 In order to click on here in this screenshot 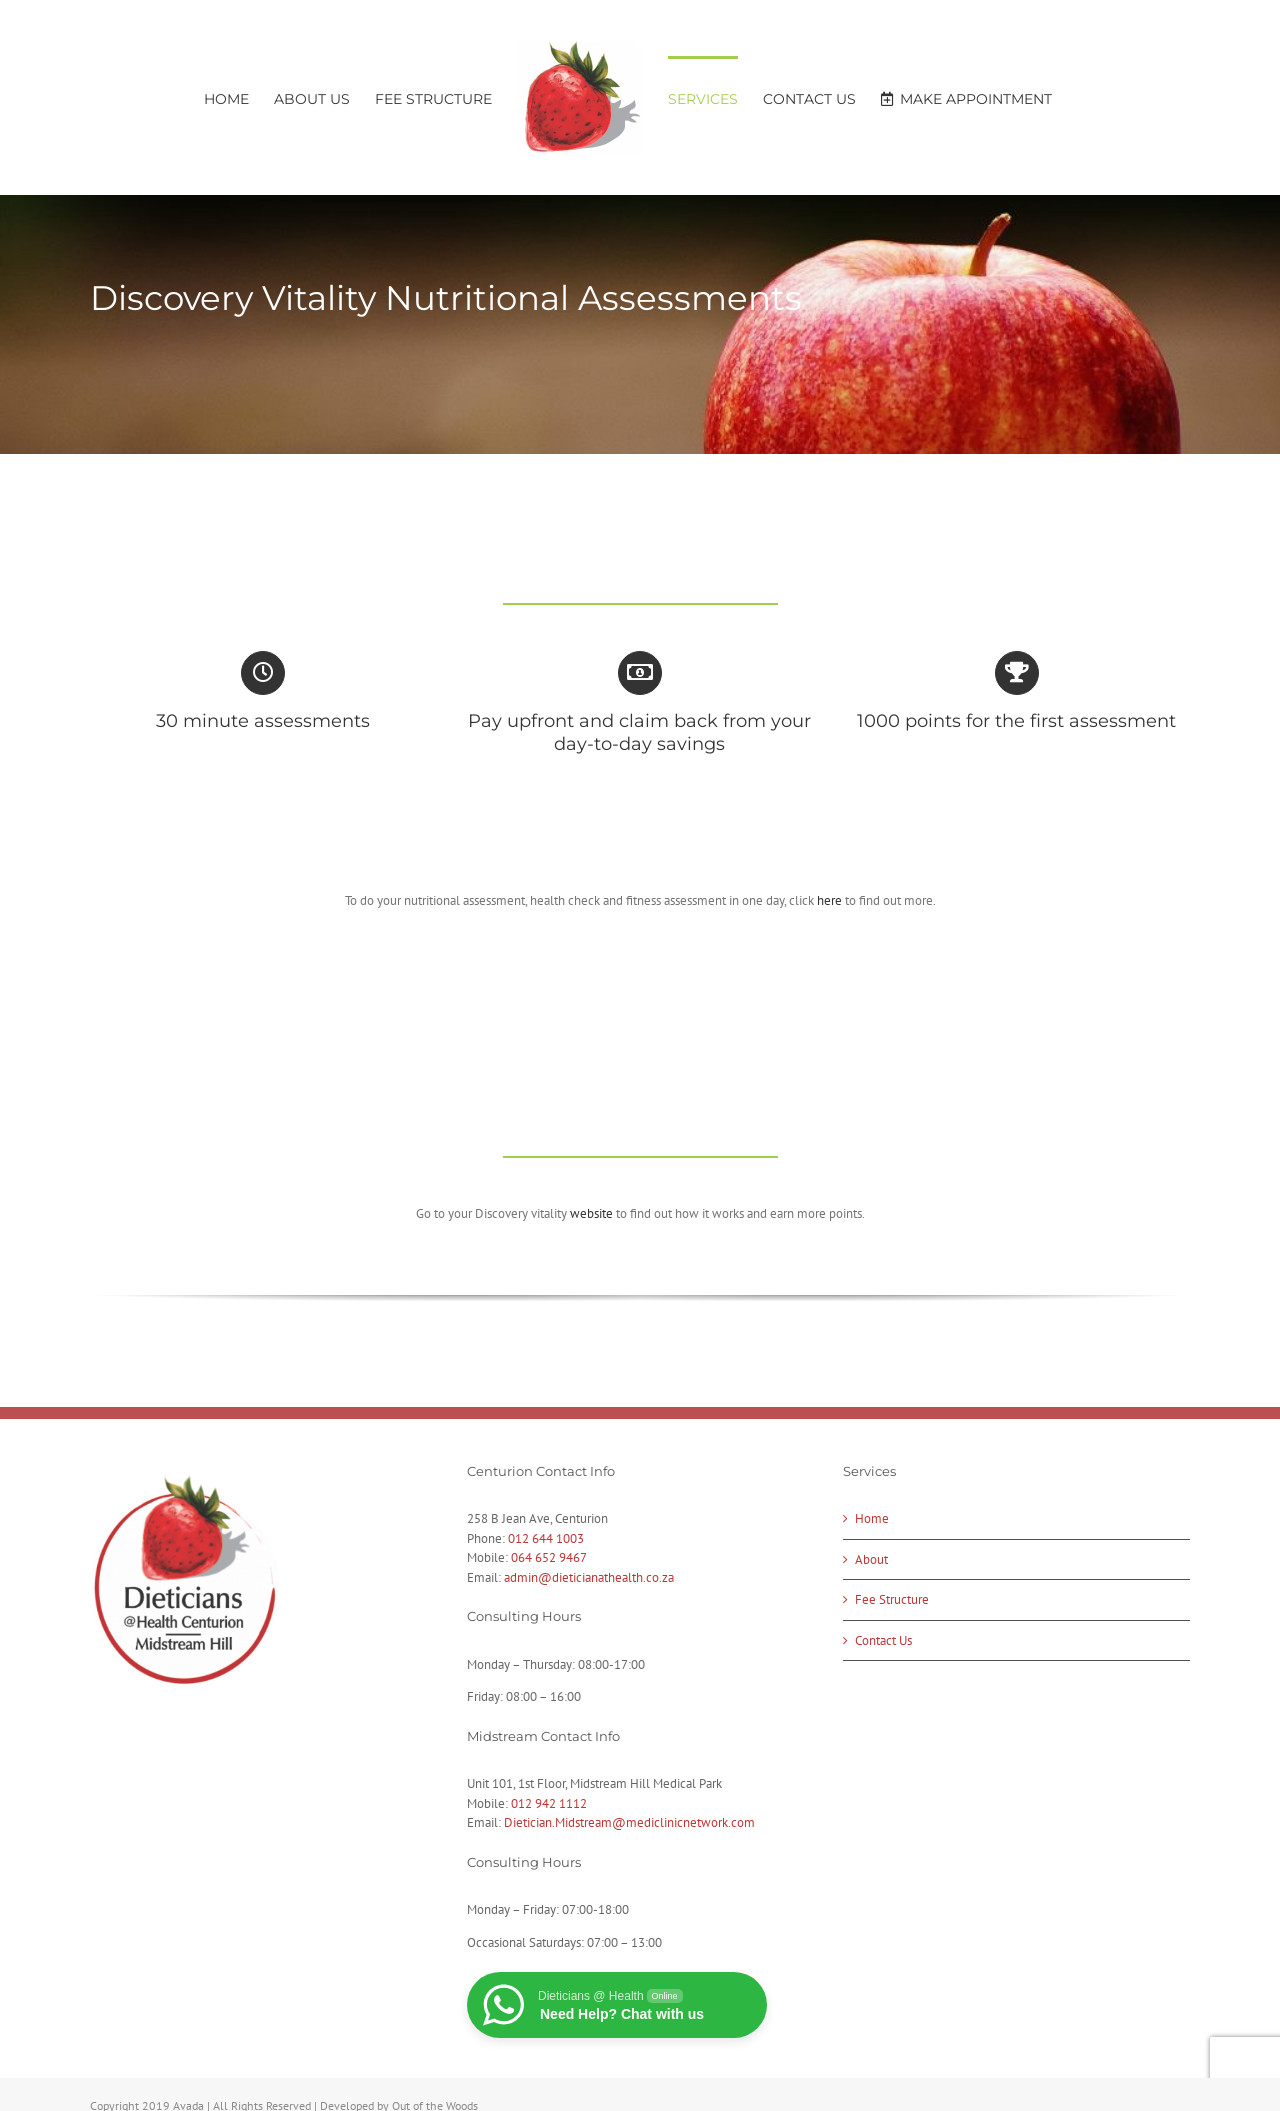, I will do `click(829, 900)`.